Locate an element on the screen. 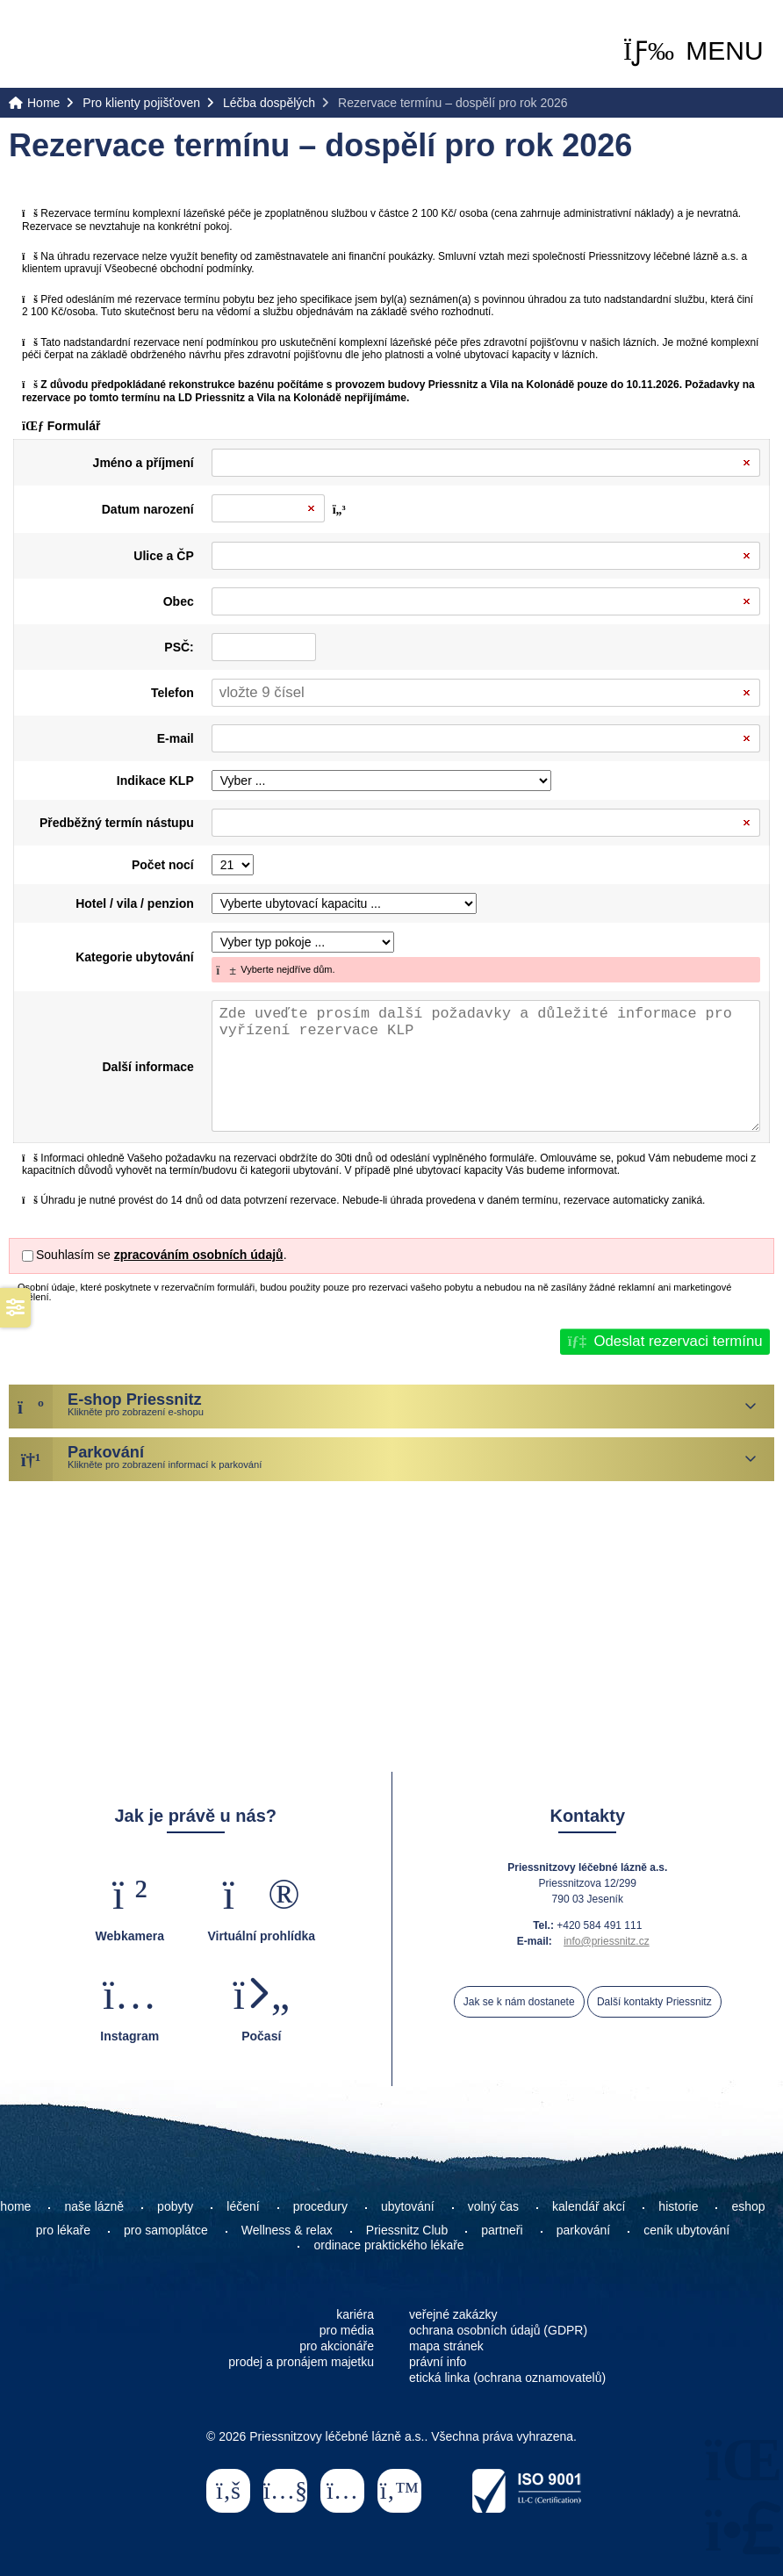 The width and height of the screenshot is (783, 2576). veřejné zakázky is located at coordinates (453, 2314).